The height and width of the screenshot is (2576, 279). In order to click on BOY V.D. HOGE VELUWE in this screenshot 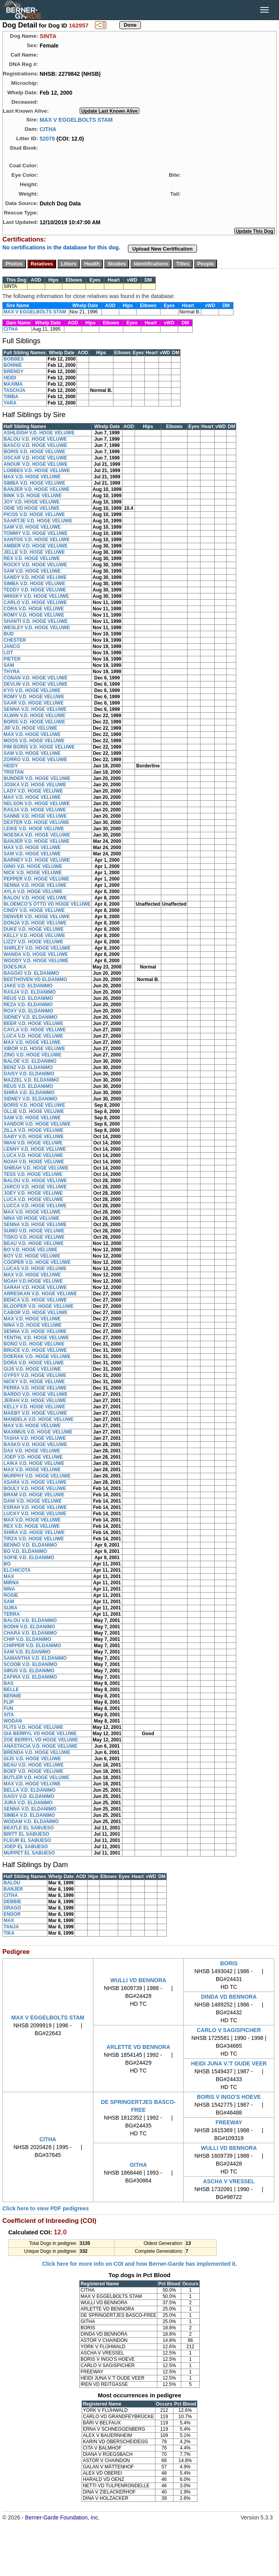, I will do `click(32, 1256)`.